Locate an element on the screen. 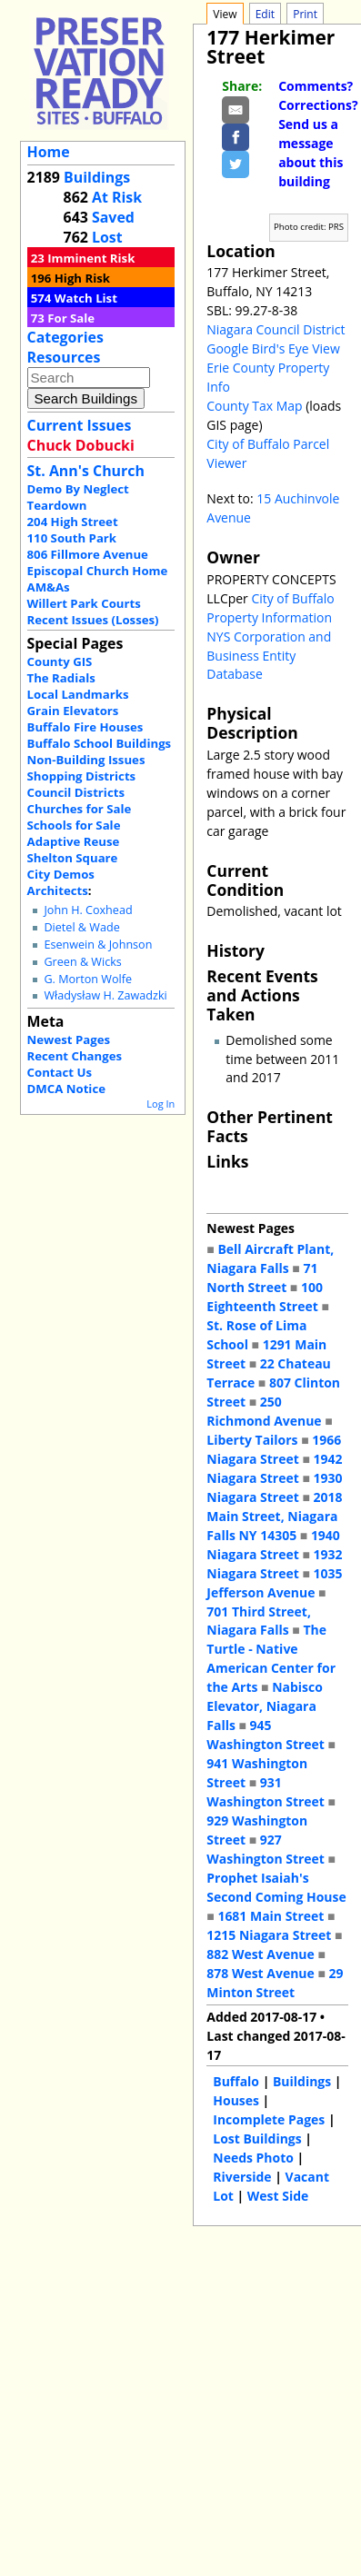  Buffalo School Buildings is located at coordinates (99, 743).